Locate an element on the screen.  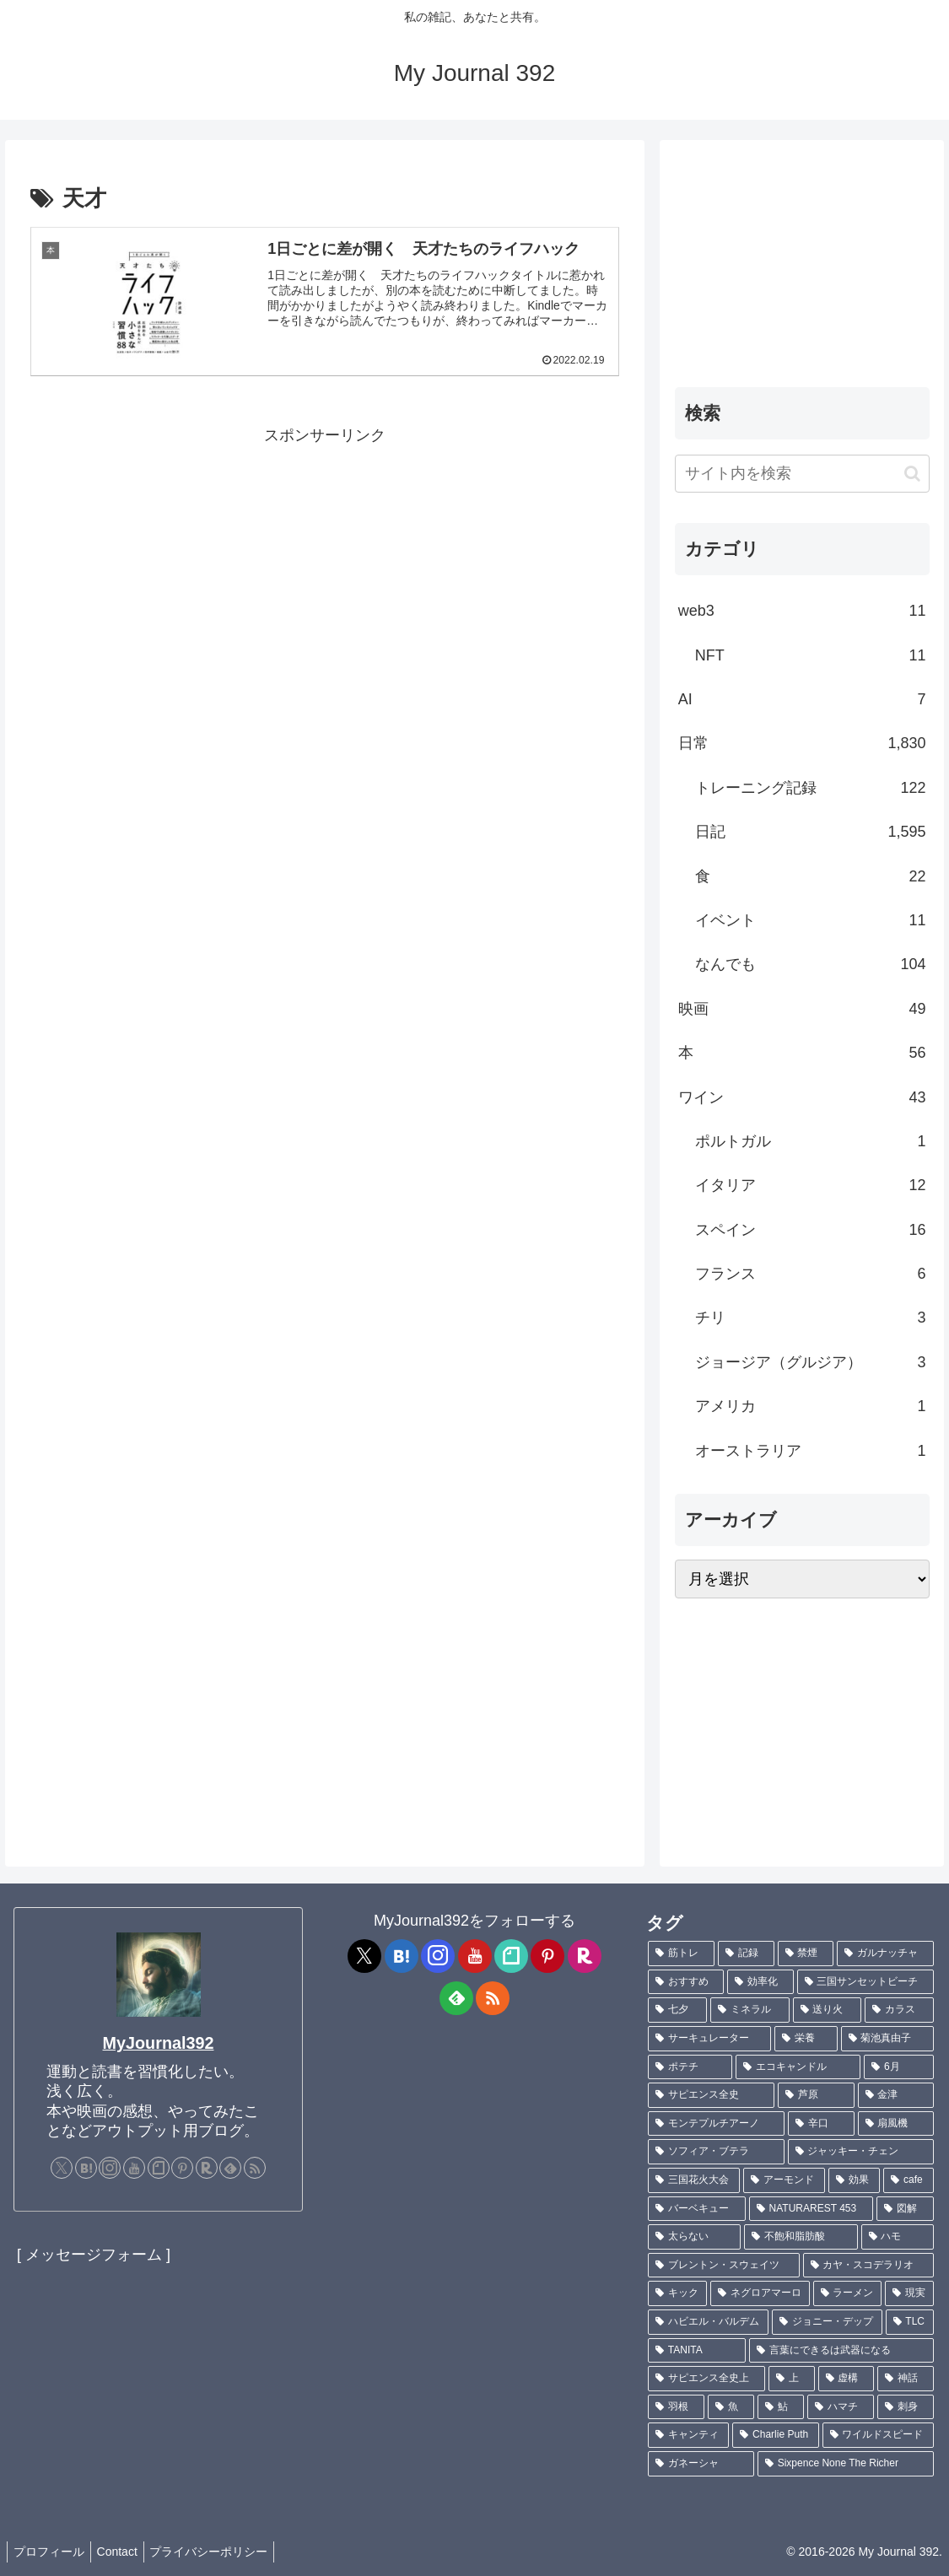
[おすすめ (5個の項目)] is located at coordinates (686, 1982).